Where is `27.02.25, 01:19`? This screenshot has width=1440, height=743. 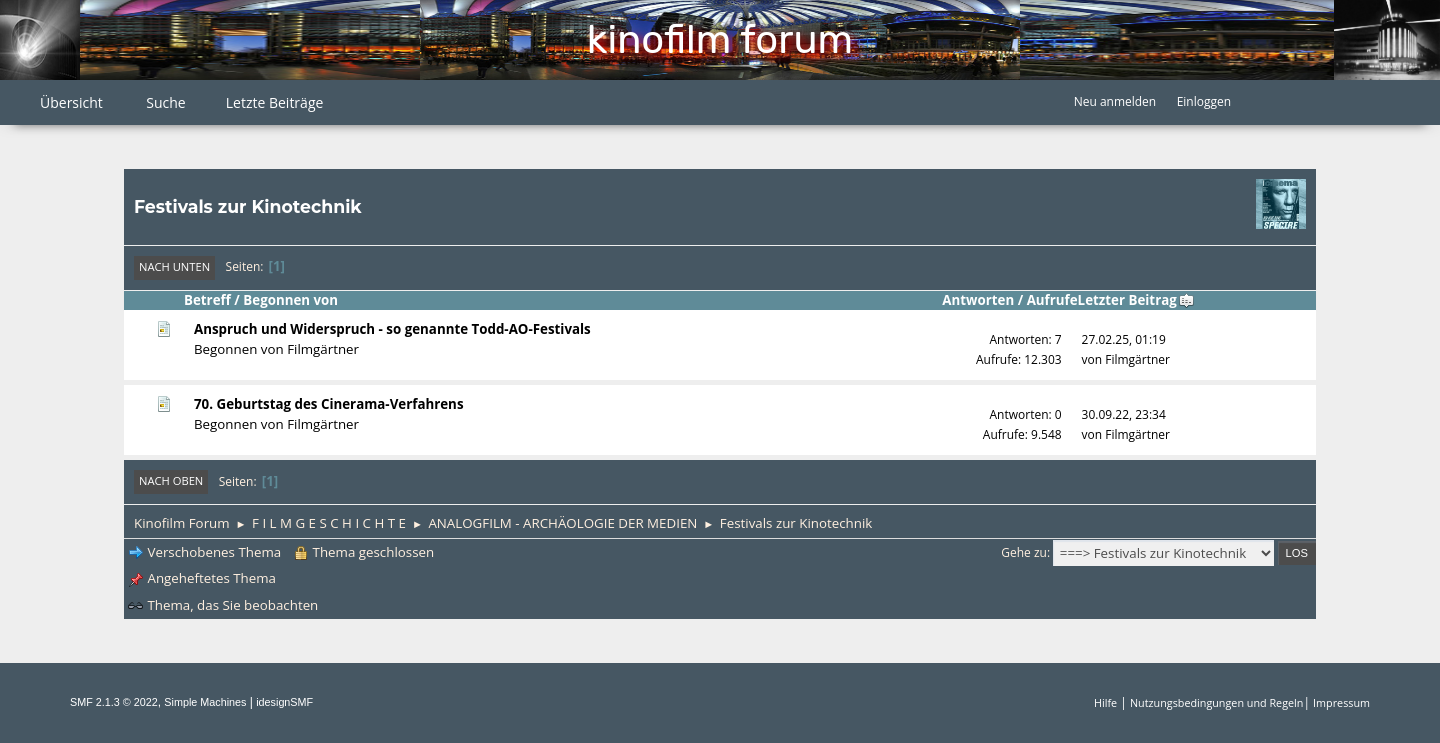
27.02.25, 01:19 is located at coordinates (1124, 339).